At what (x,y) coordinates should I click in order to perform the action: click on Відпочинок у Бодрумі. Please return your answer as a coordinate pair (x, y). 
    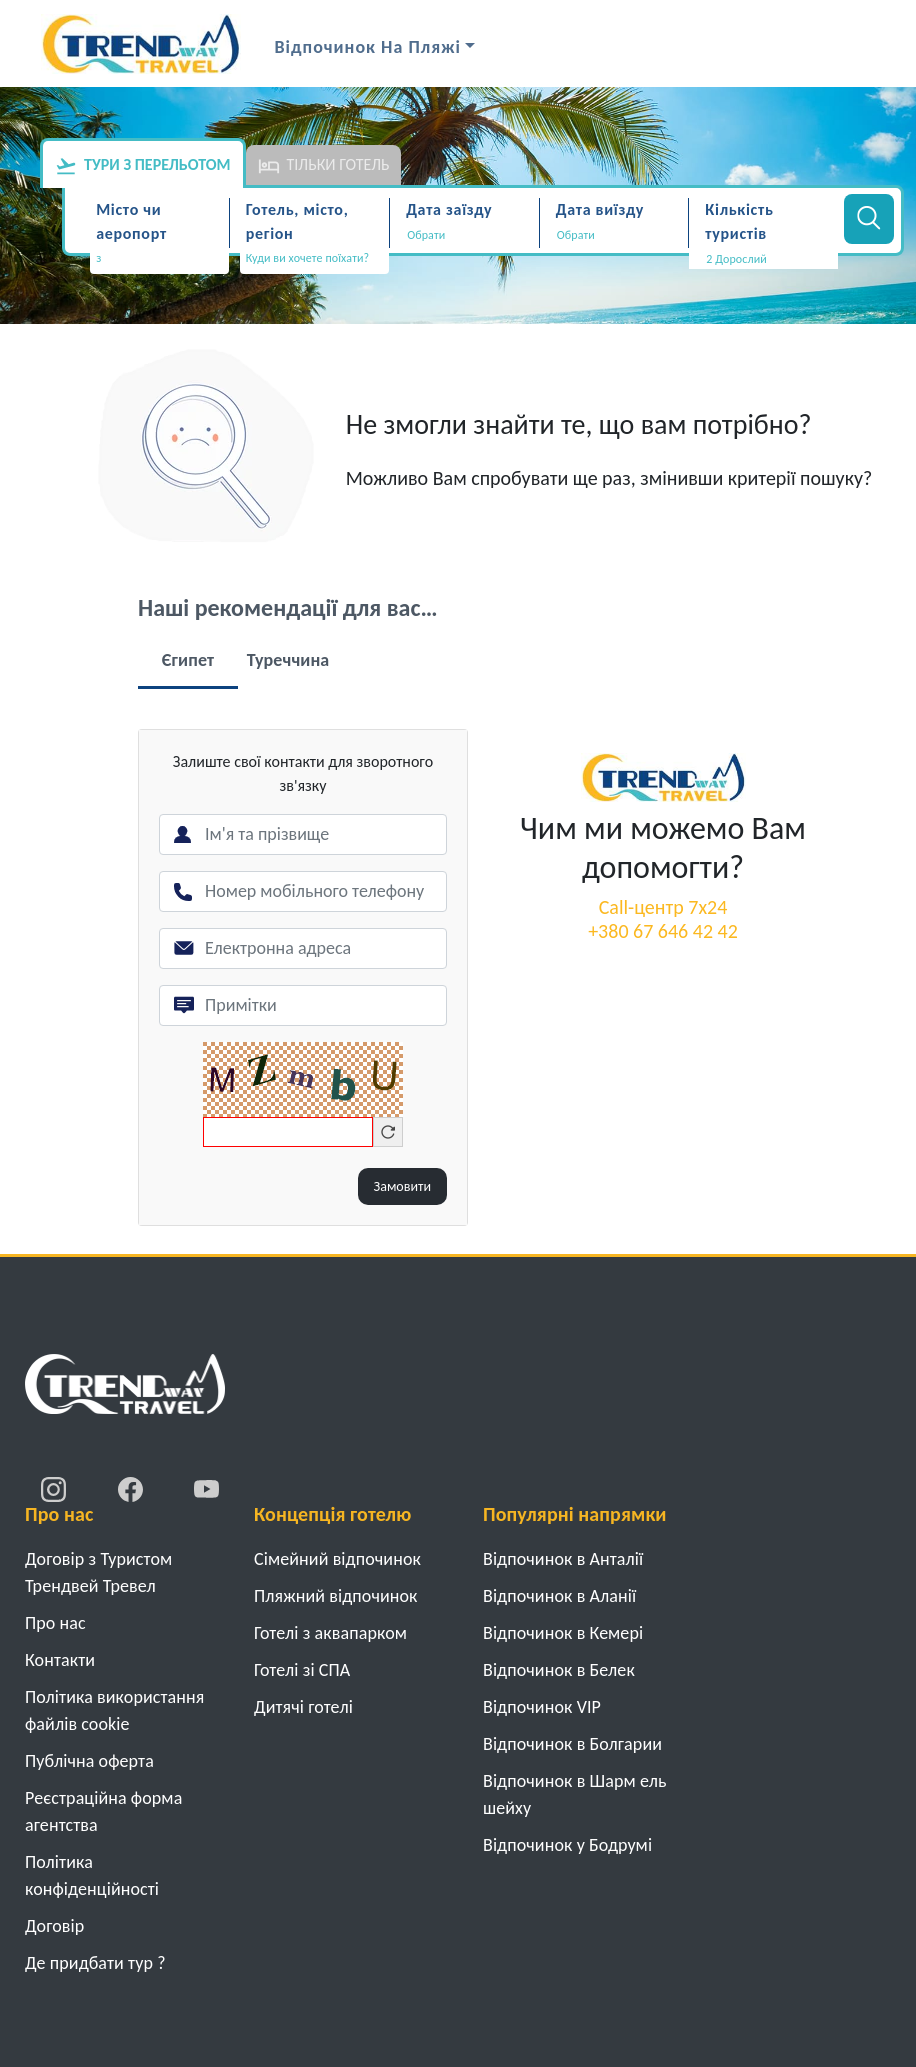
    Looking at the image, I should click on (567, 1845).